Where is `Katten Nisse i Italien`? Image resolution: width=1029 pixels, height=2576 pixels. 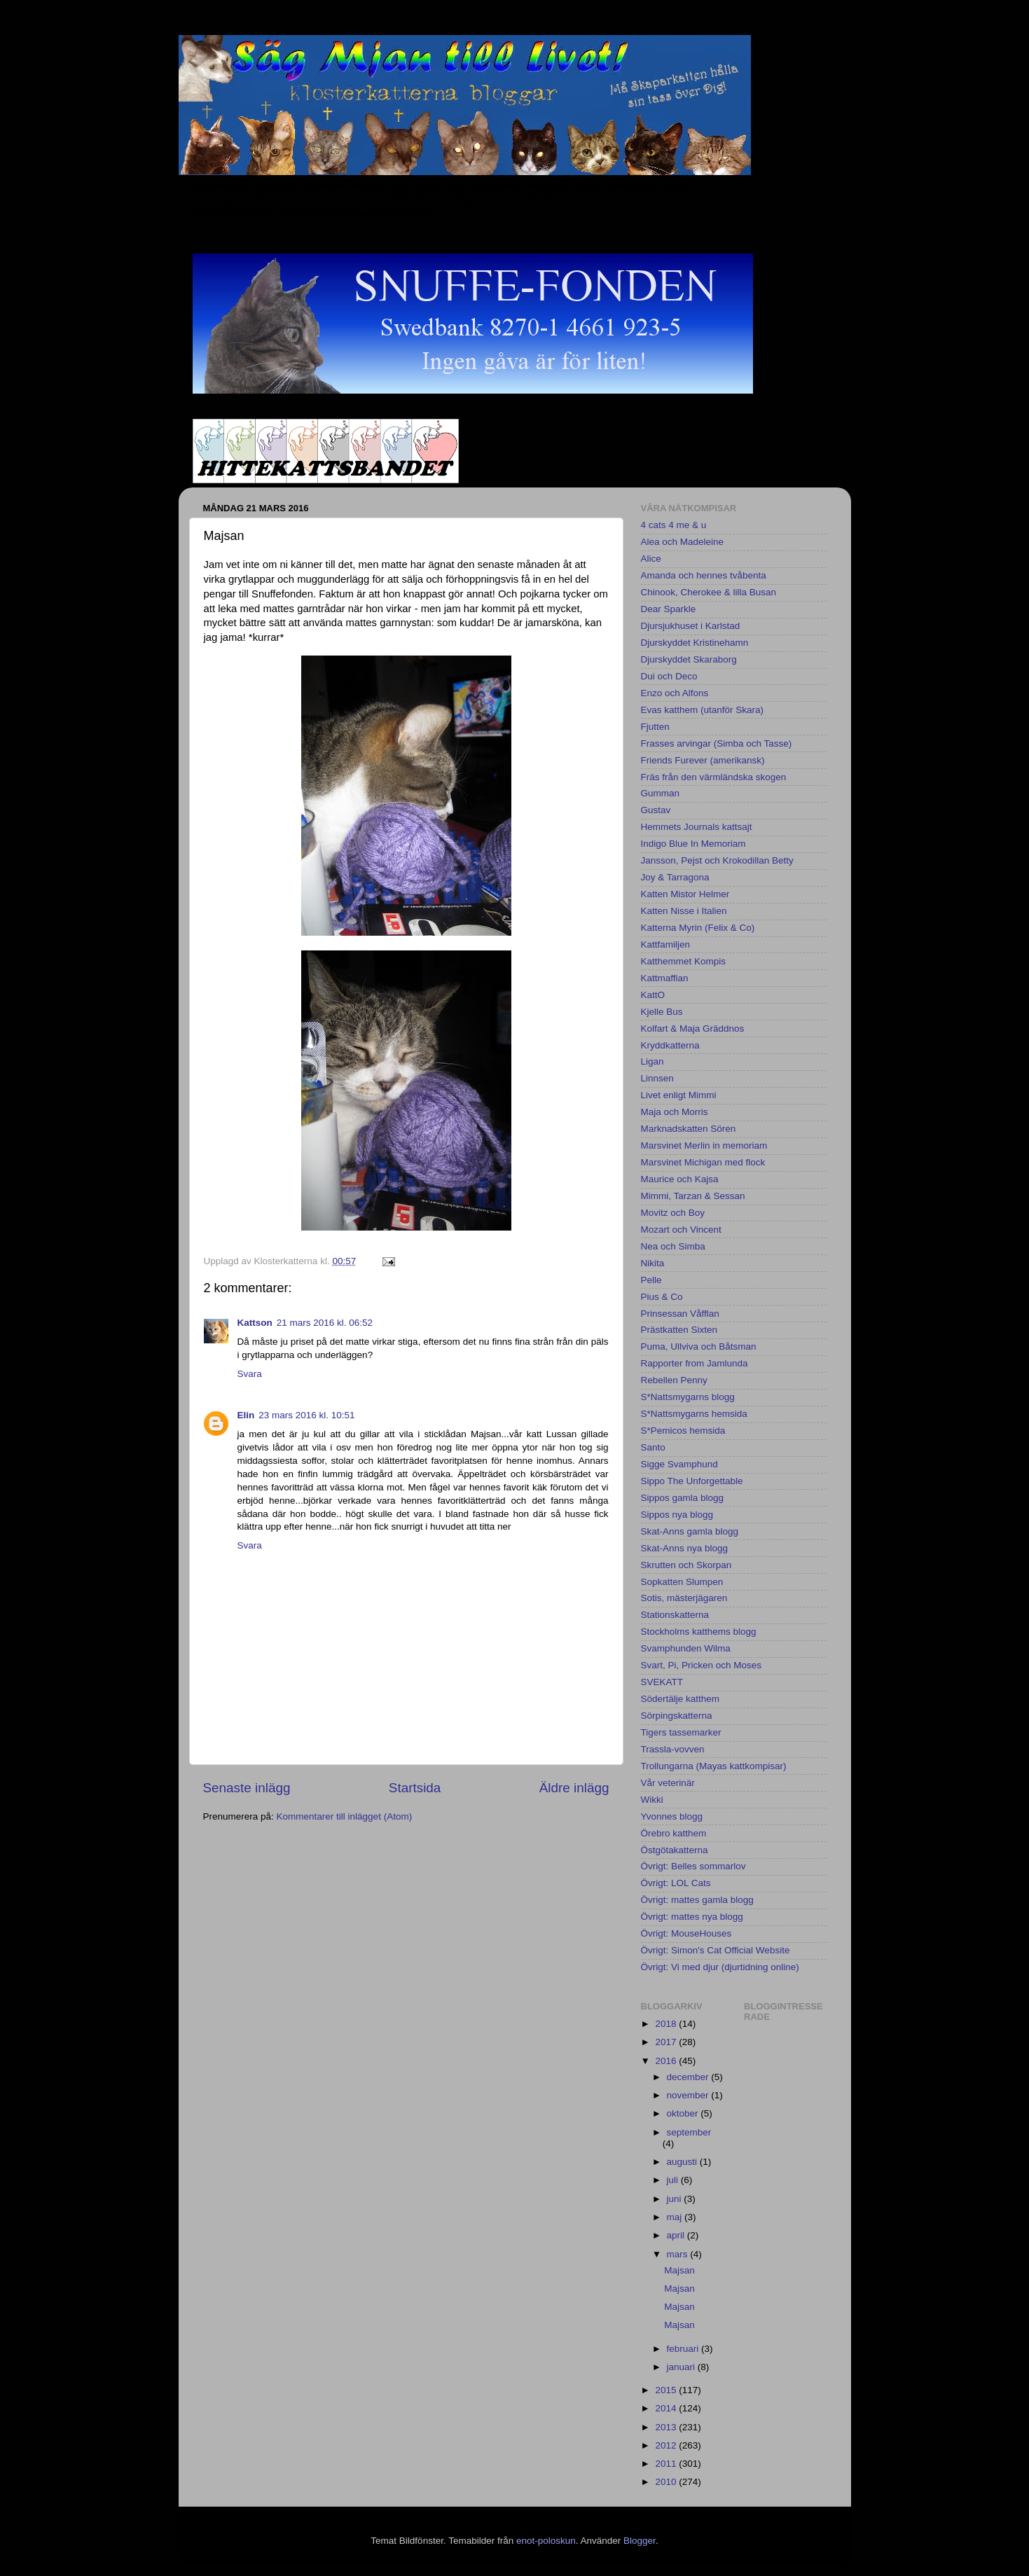 Katten Nisse i Italien is located at coordinates (684, 911).